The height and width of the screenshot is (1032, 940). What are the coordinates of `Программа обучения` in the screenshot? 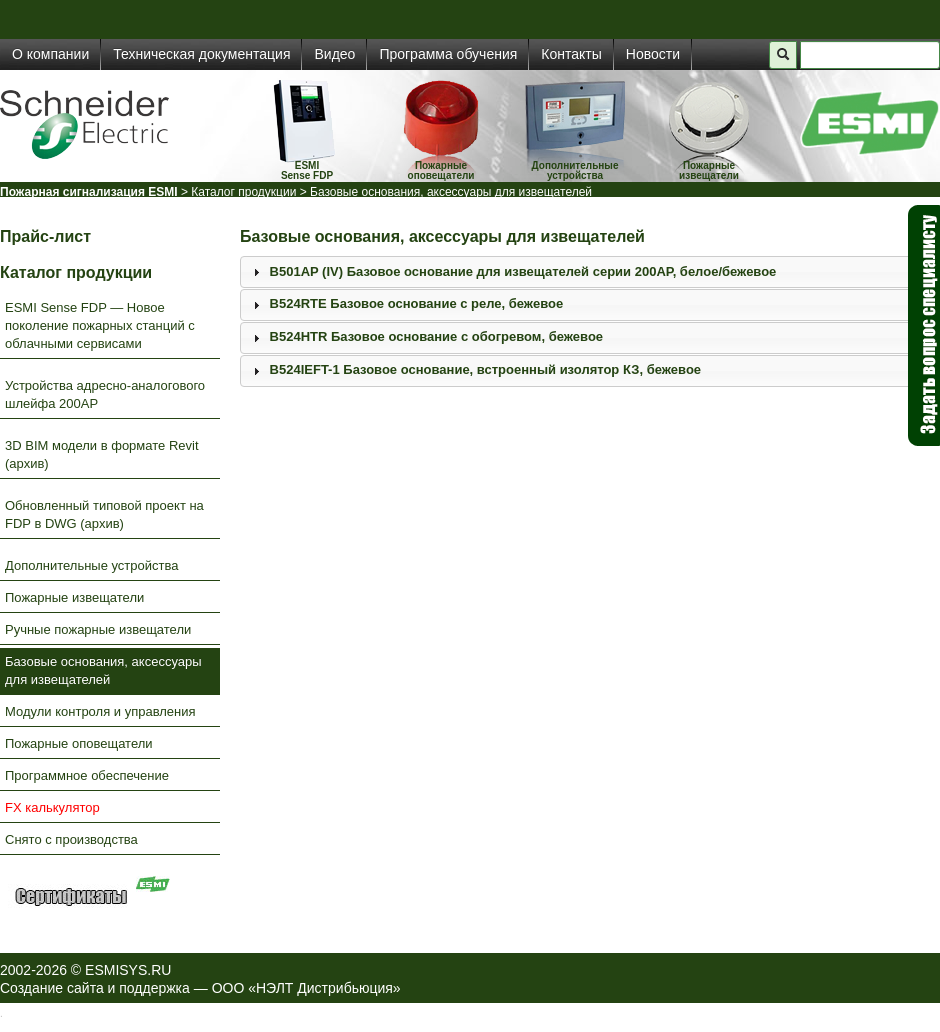 It's located at (448, 54).